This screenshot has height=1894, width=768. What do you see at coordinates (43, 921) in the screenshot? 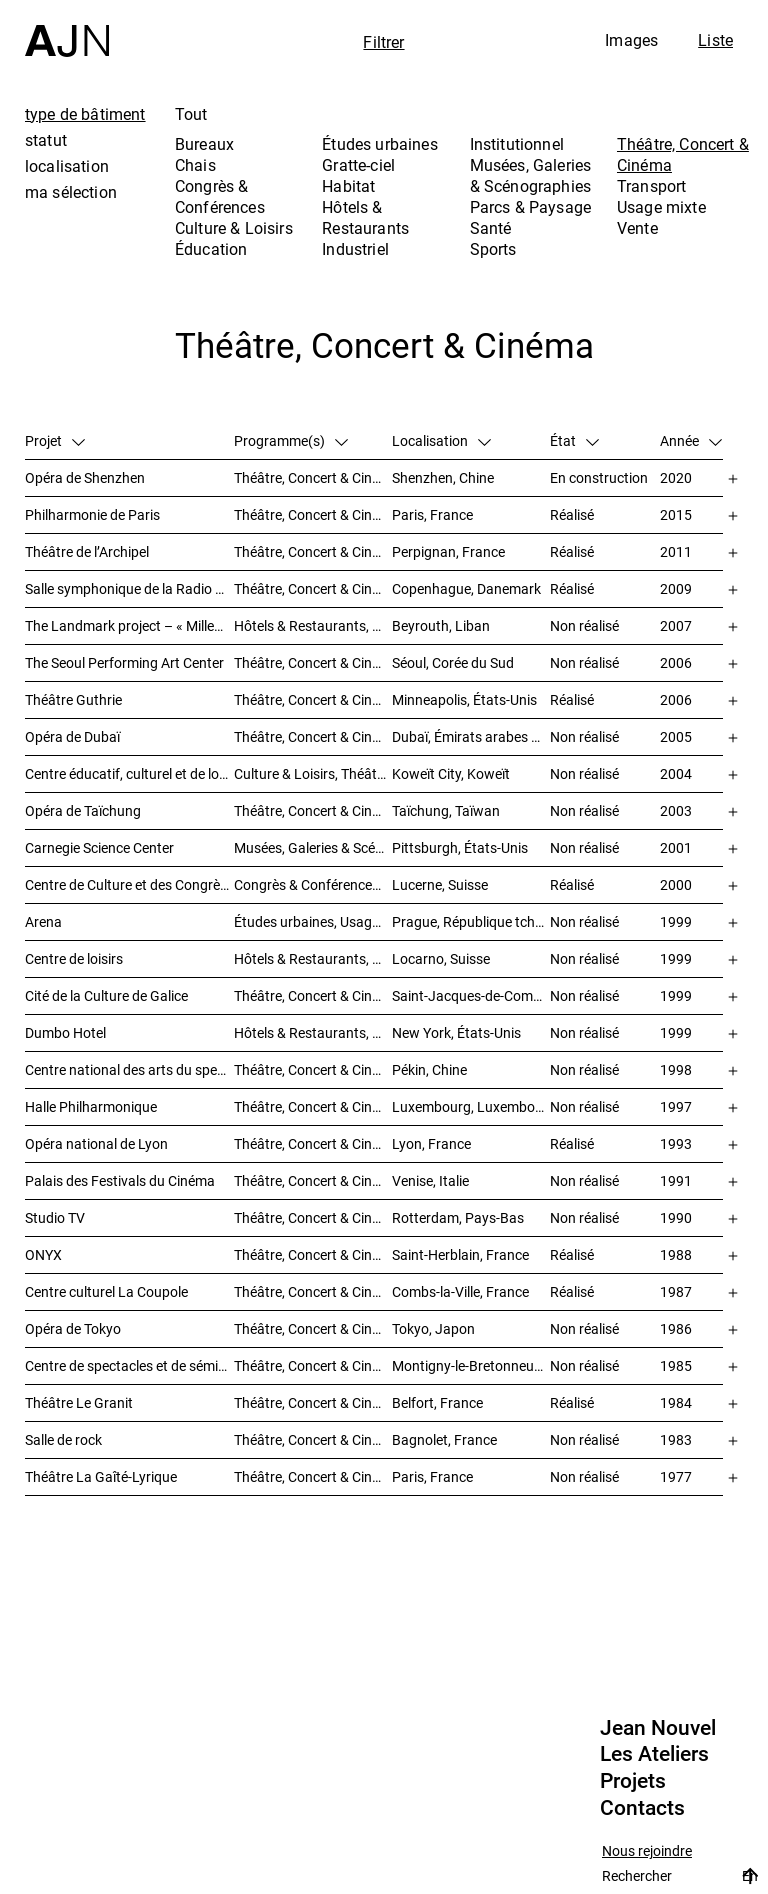
I see `Arena` at bounding box center [43, 921].